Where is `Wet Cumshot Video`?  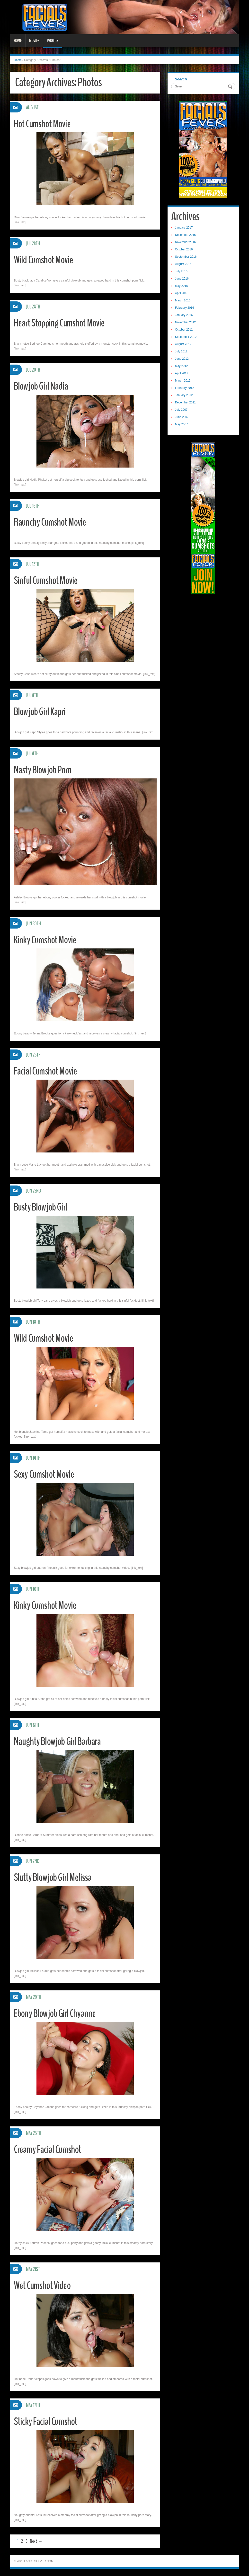
Wet Cumshot Video is located at coordinates (43, 2285).